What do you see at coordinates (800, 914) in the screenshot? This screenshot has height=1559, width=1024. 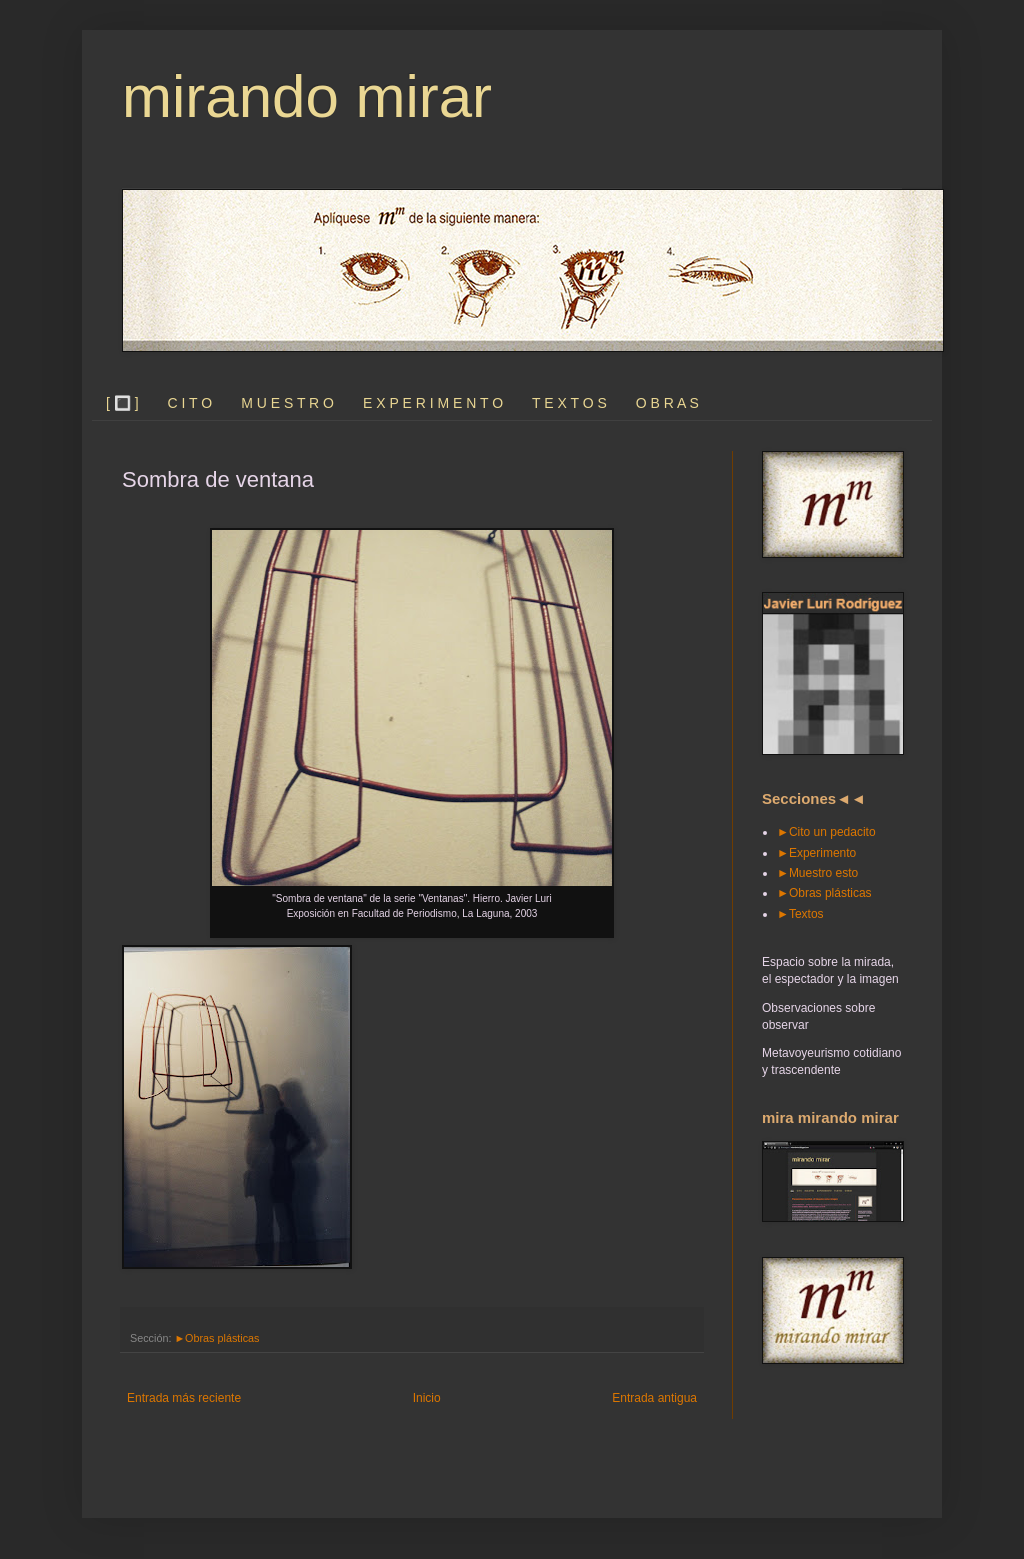 I see `►Textos` at bounding box center [800, 914].